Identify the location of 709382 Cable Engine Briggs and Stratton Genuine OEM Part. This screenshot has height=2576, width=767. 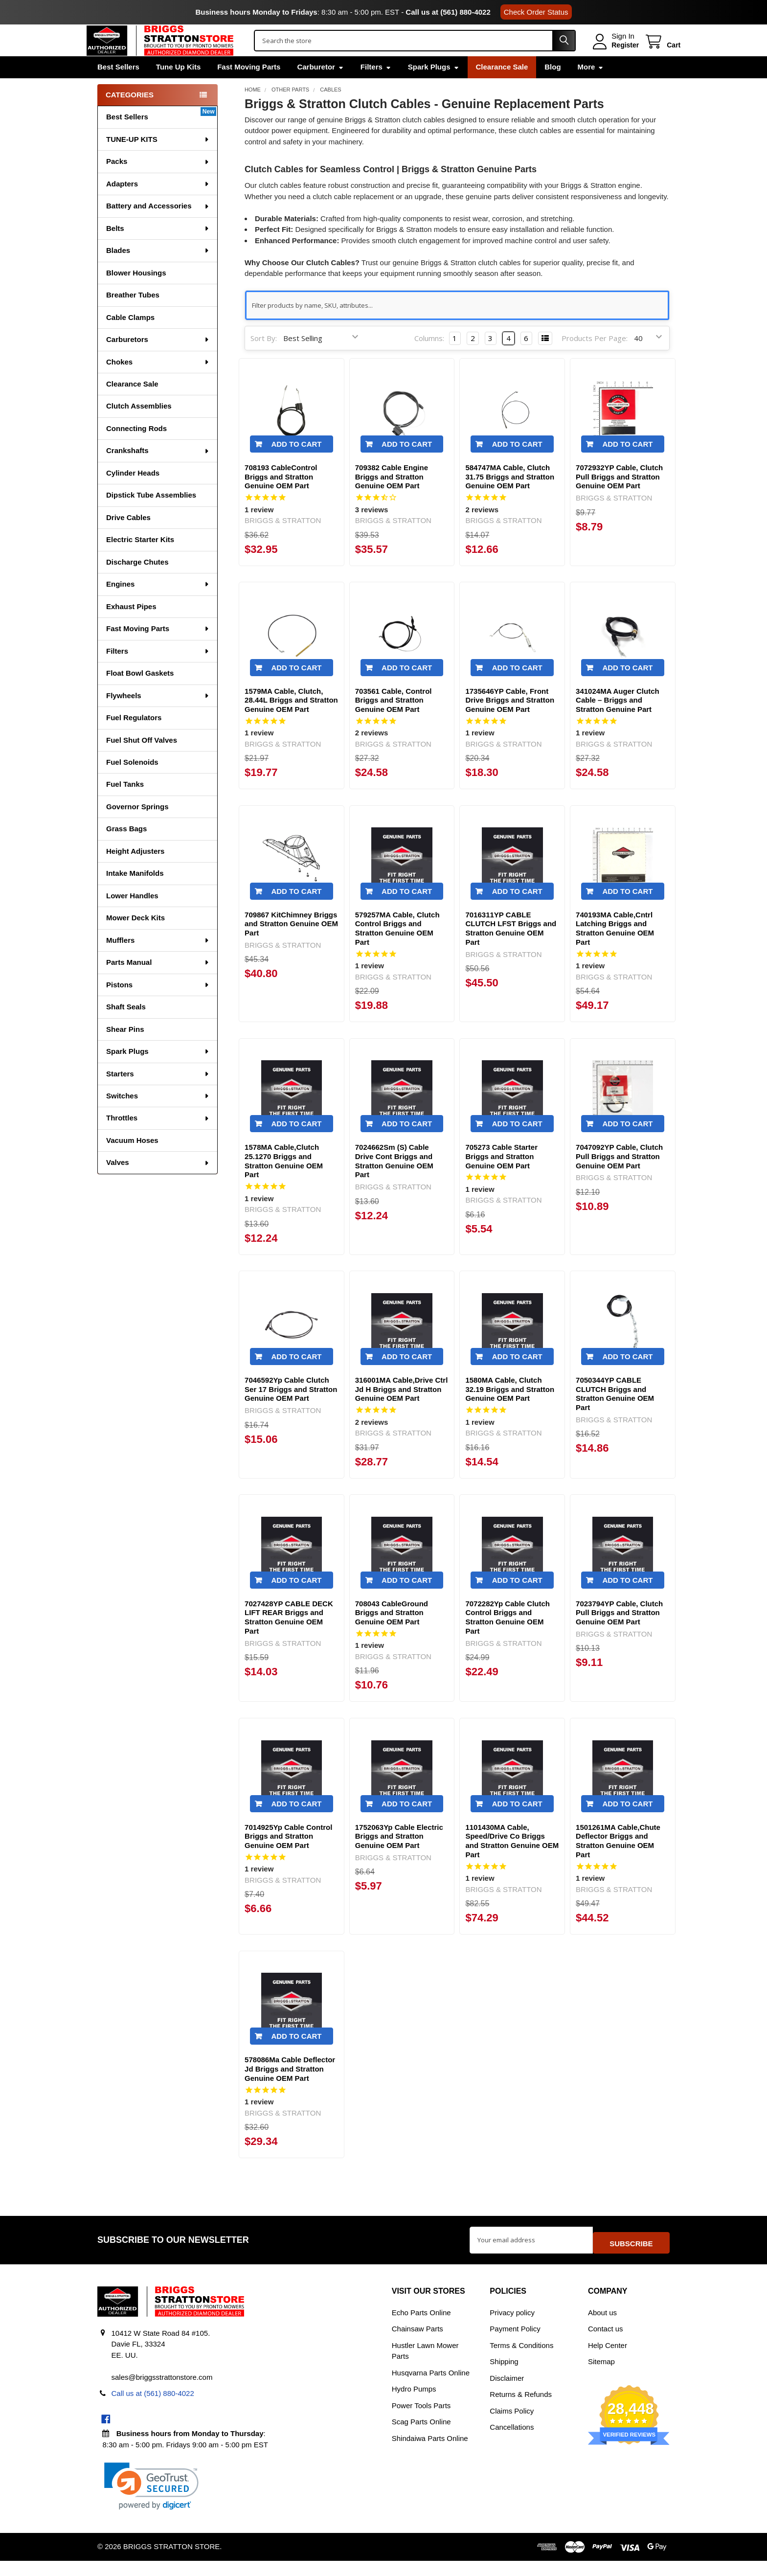
(391, 497).